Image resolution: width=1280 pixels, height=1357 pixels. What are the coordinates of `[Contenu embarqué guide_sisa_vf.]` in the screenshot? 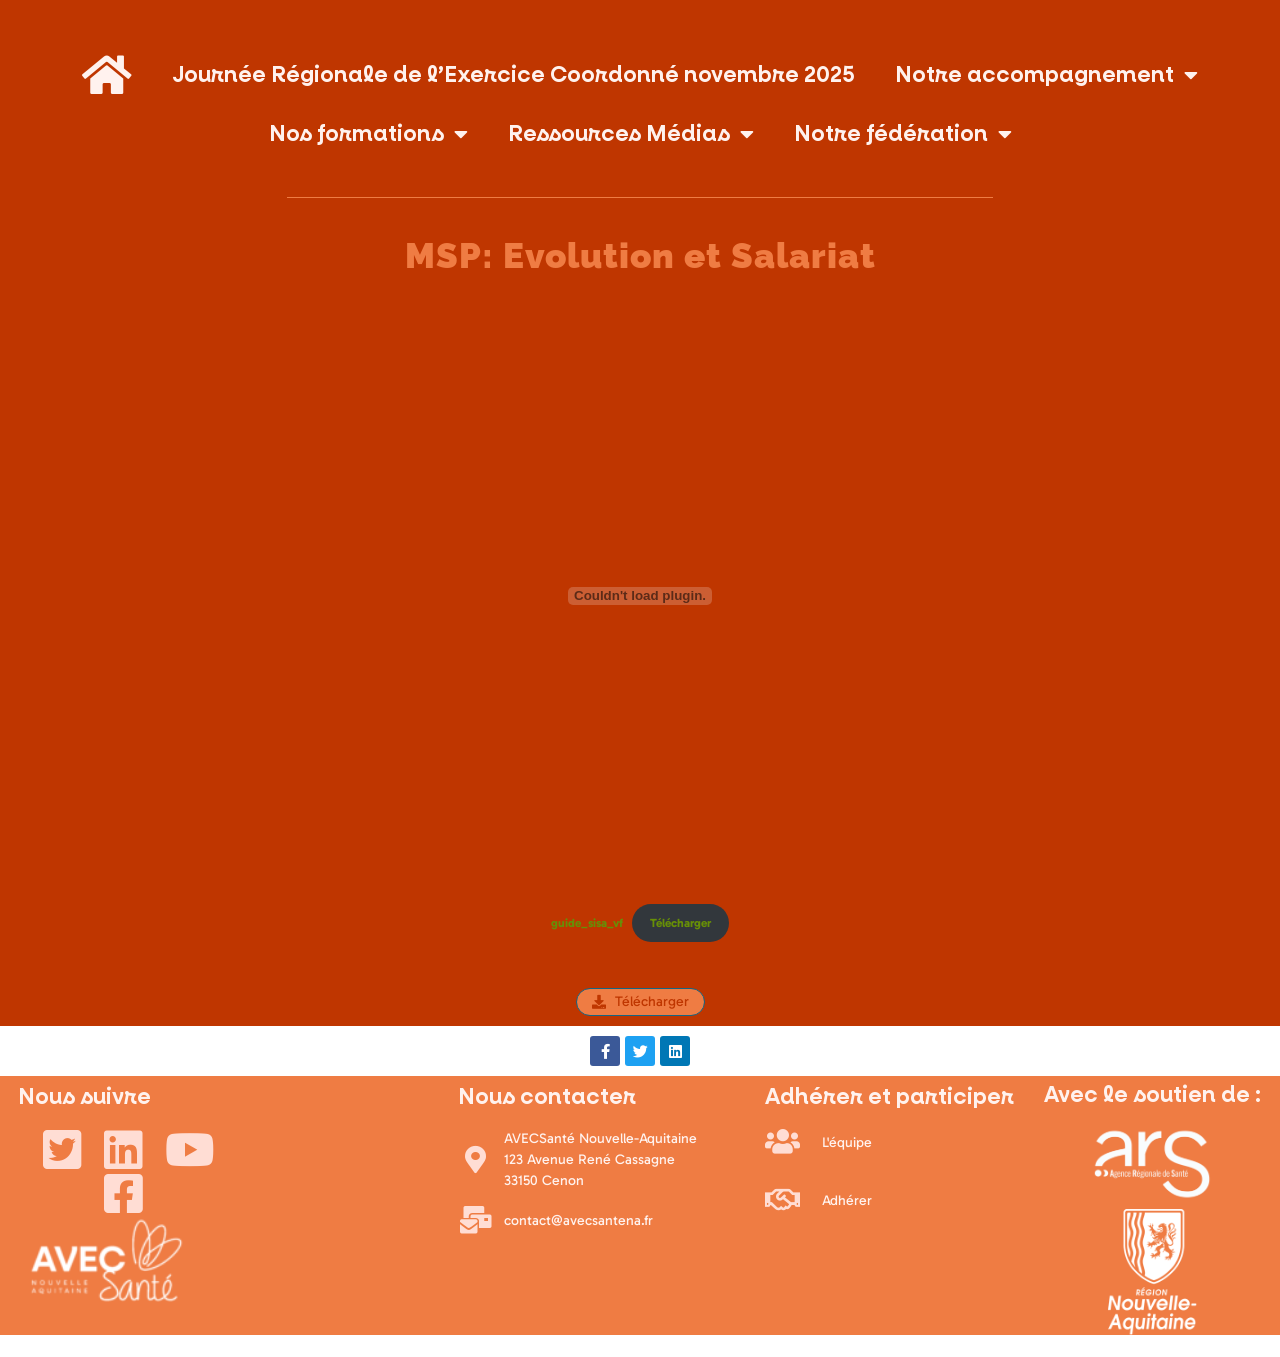 It's located at (640, 596).